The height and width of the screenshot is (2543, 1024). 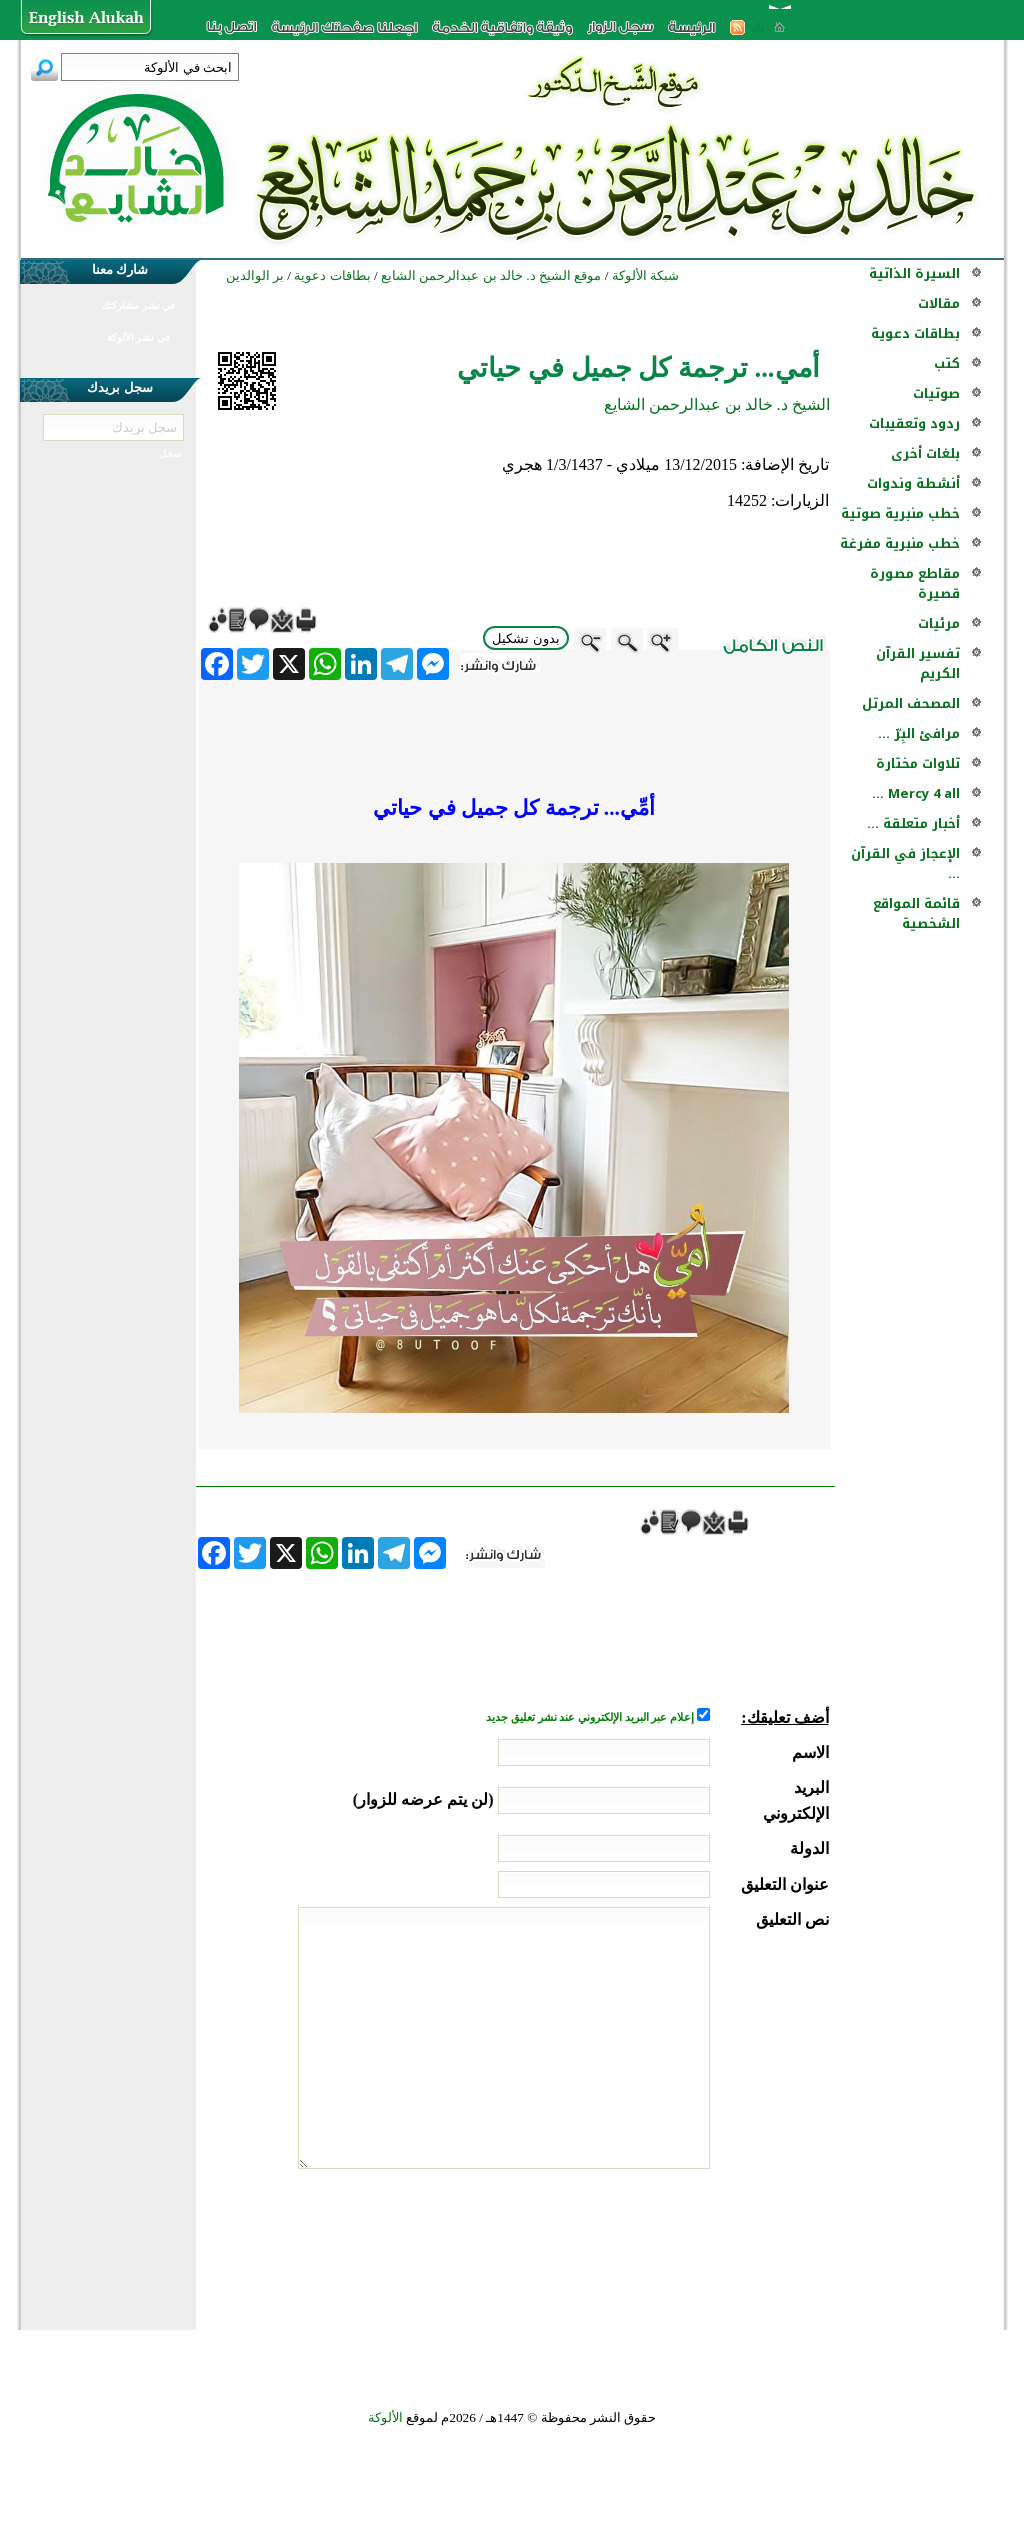 What do you see at coordinates (919, 733) in the screenshot?
I see `مرافئ البِرّ ...` at bounding box center [919, 733].